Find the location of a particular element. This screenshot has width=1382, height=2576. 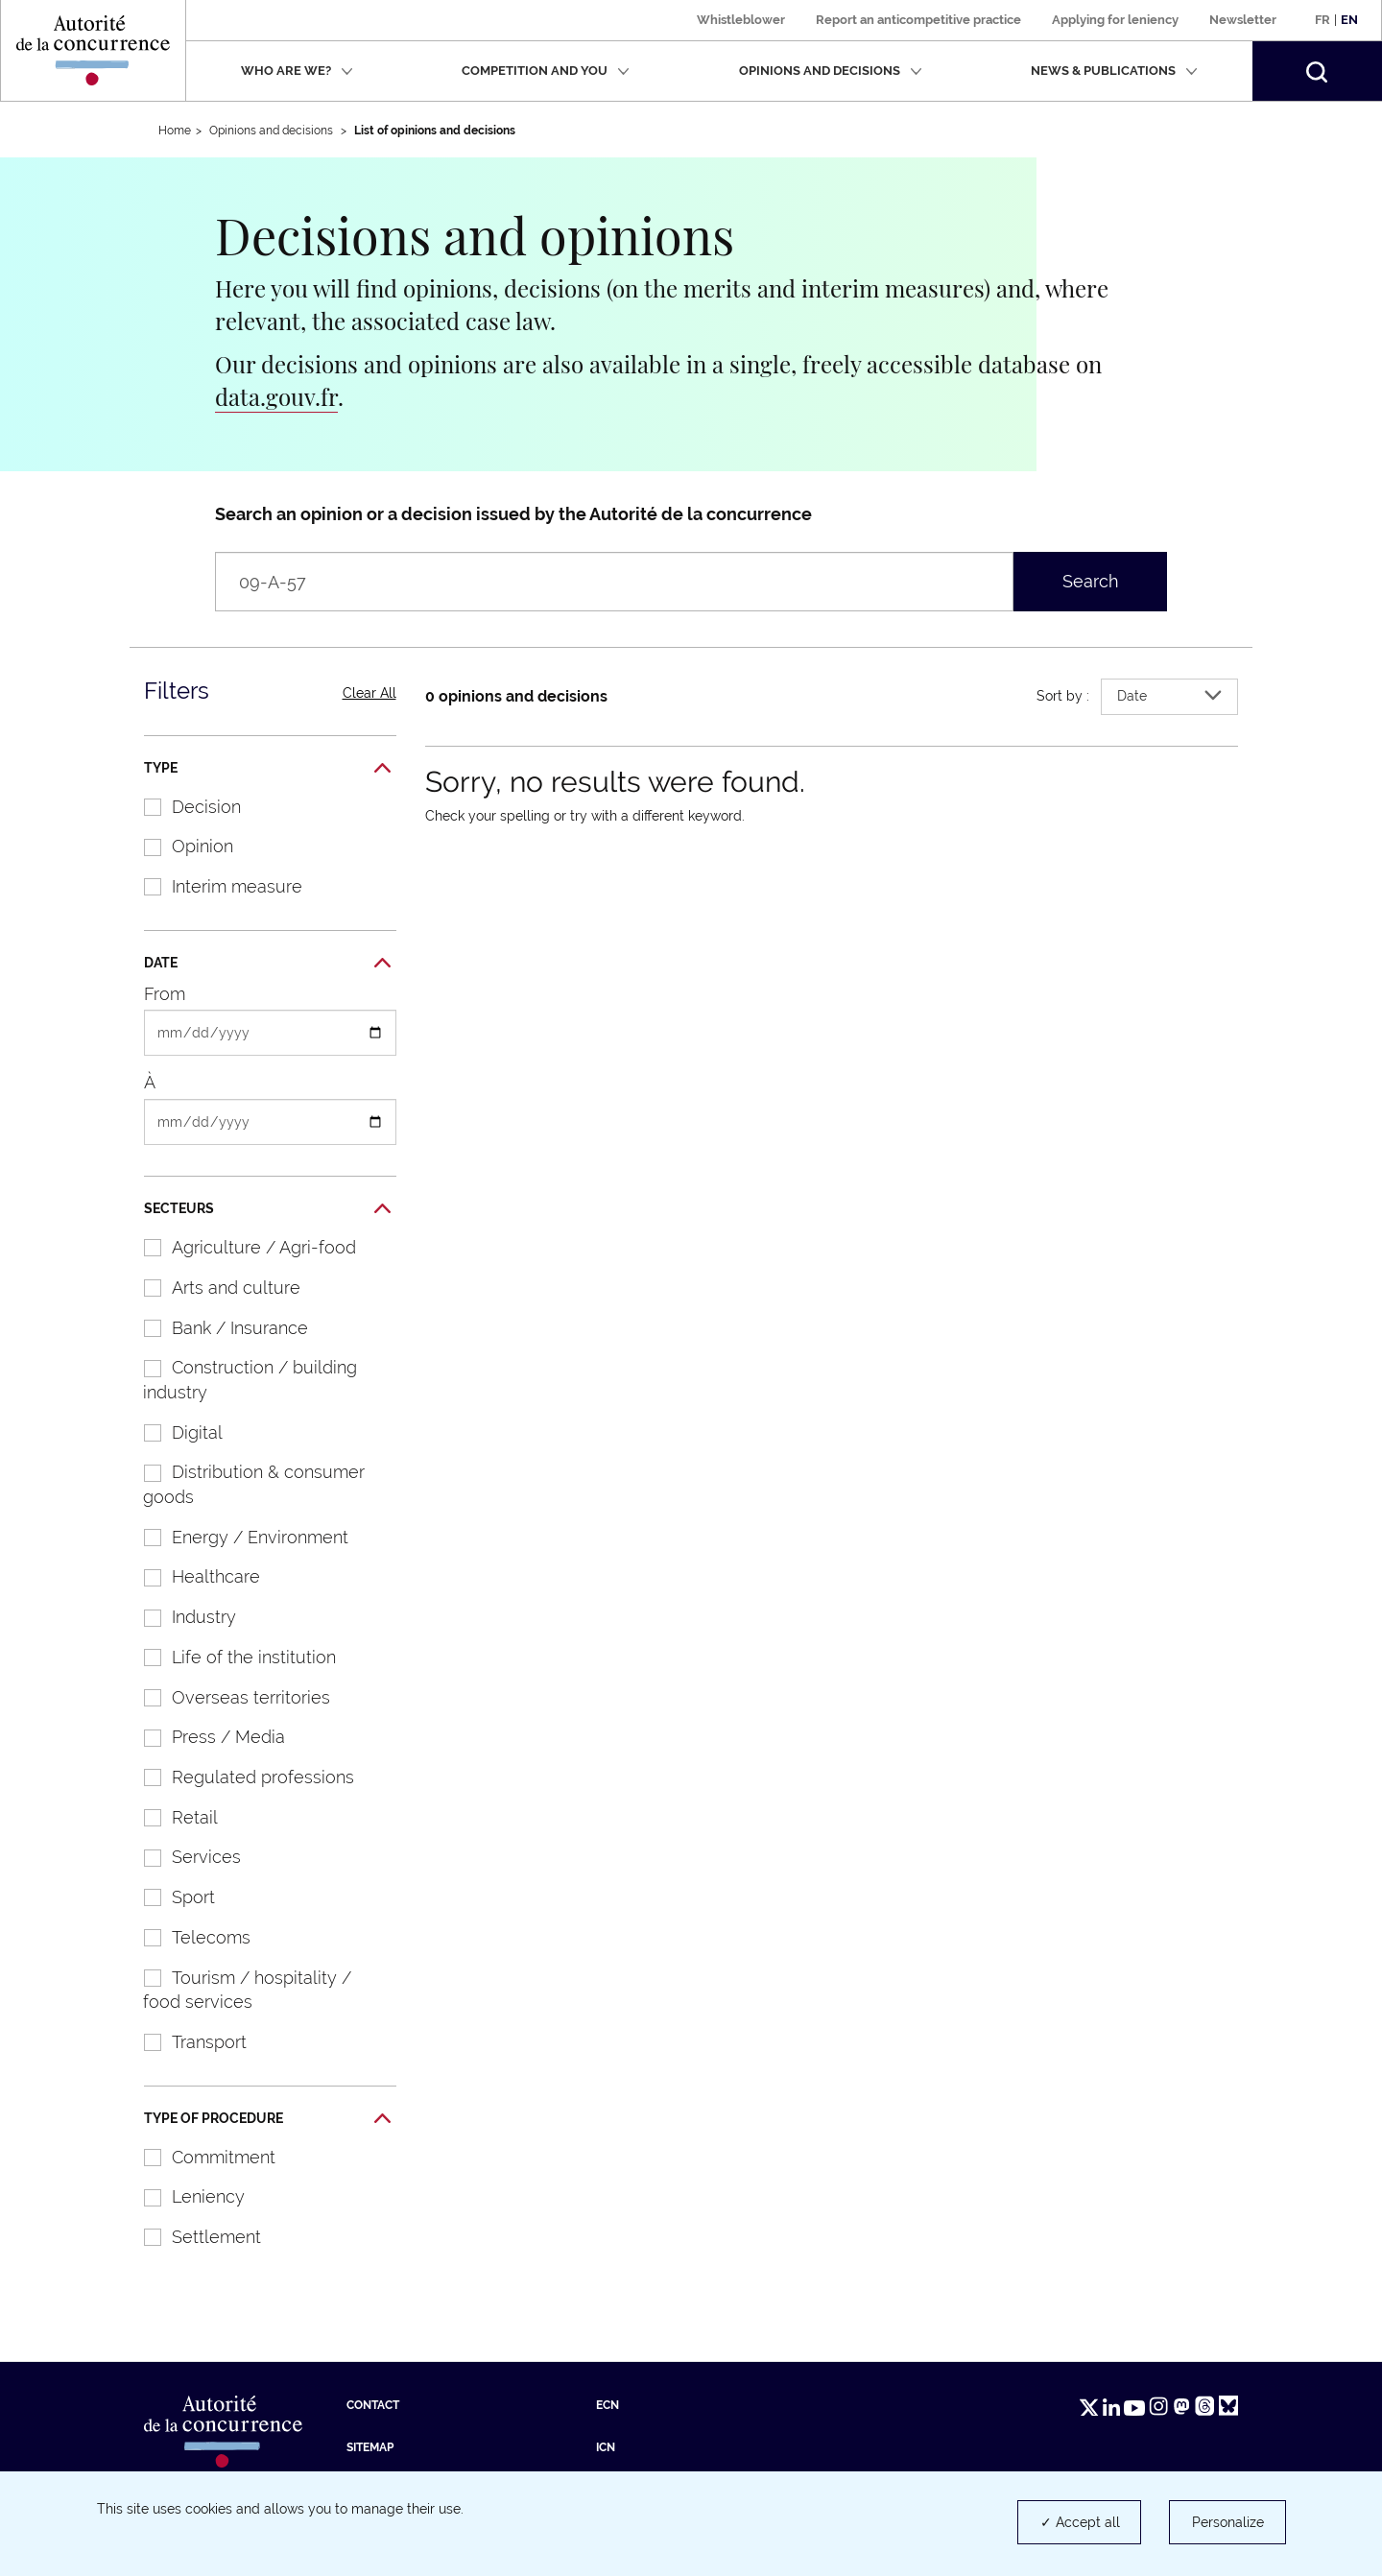

Search is located at coordinates (1090, 581).